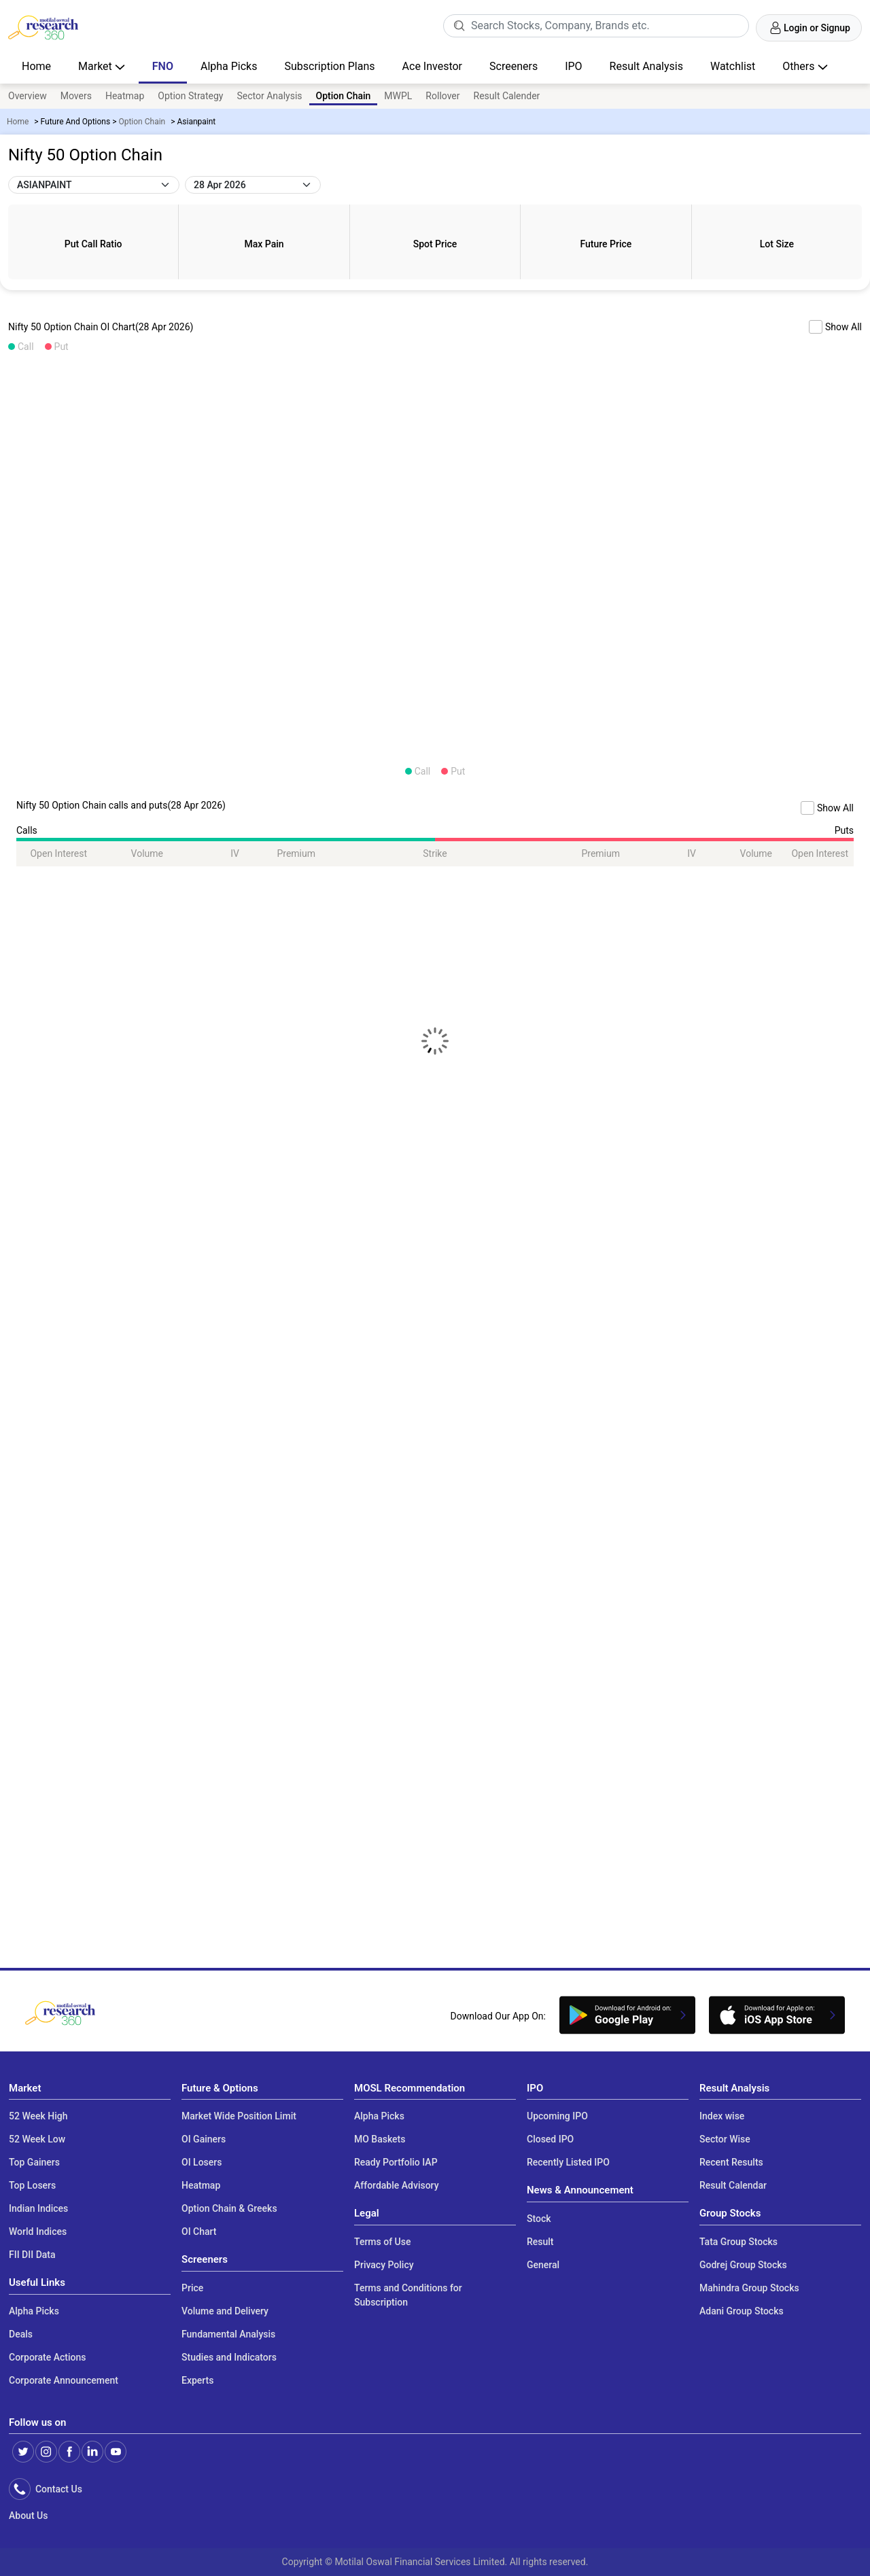 Image resolution: width=870 pixels, height=2576 pixels. Describe the element at coordinates (731, 2162) in the screenshot. I see `Recent Results` at that location.